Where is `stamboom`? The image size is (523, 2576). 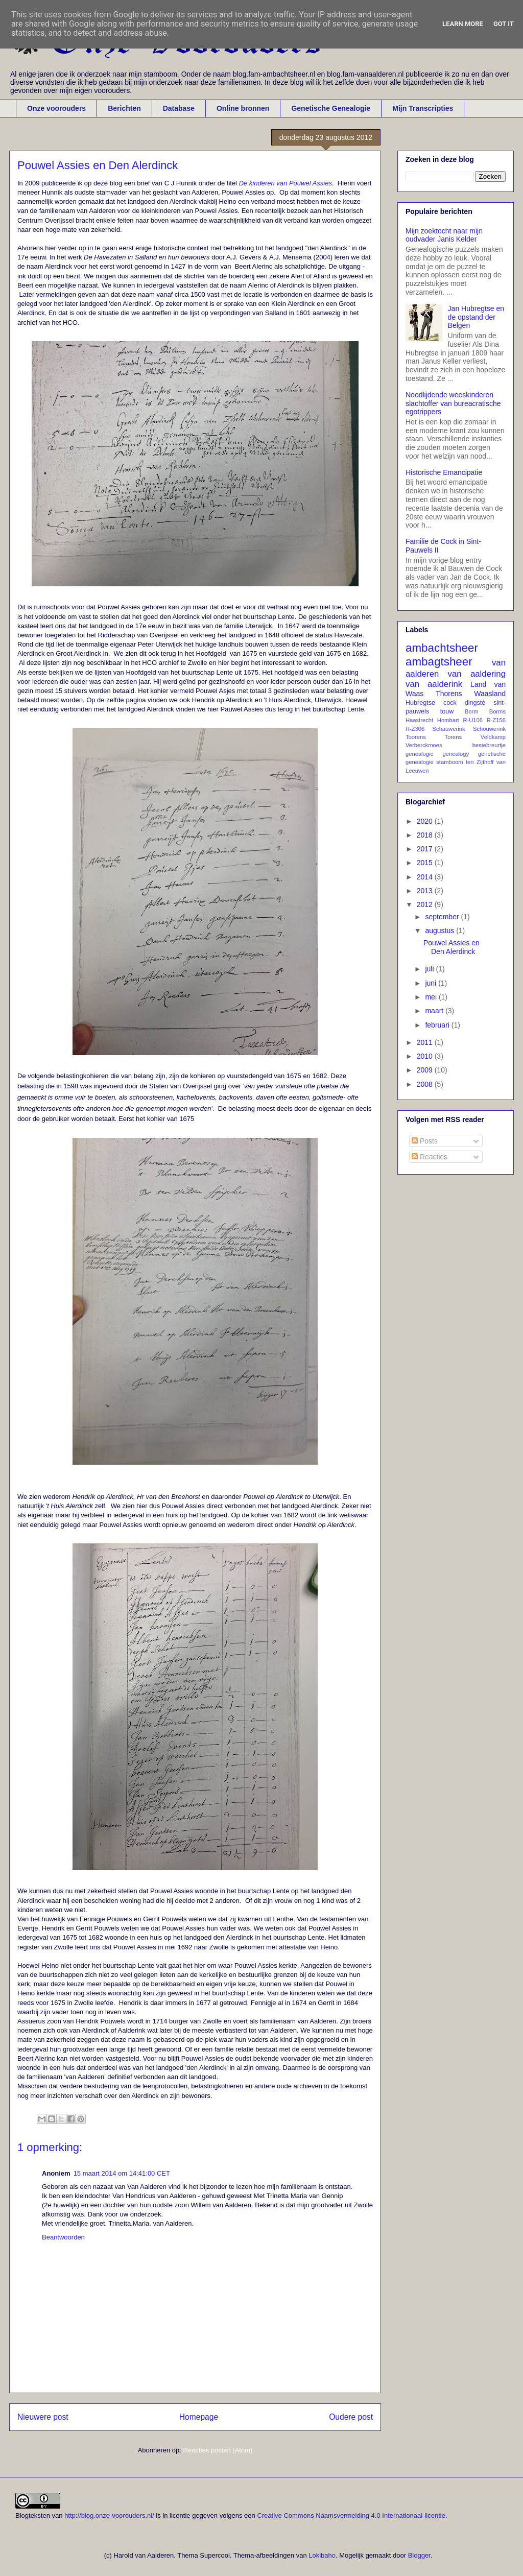
stamboom is located at coordinates (449, 762).